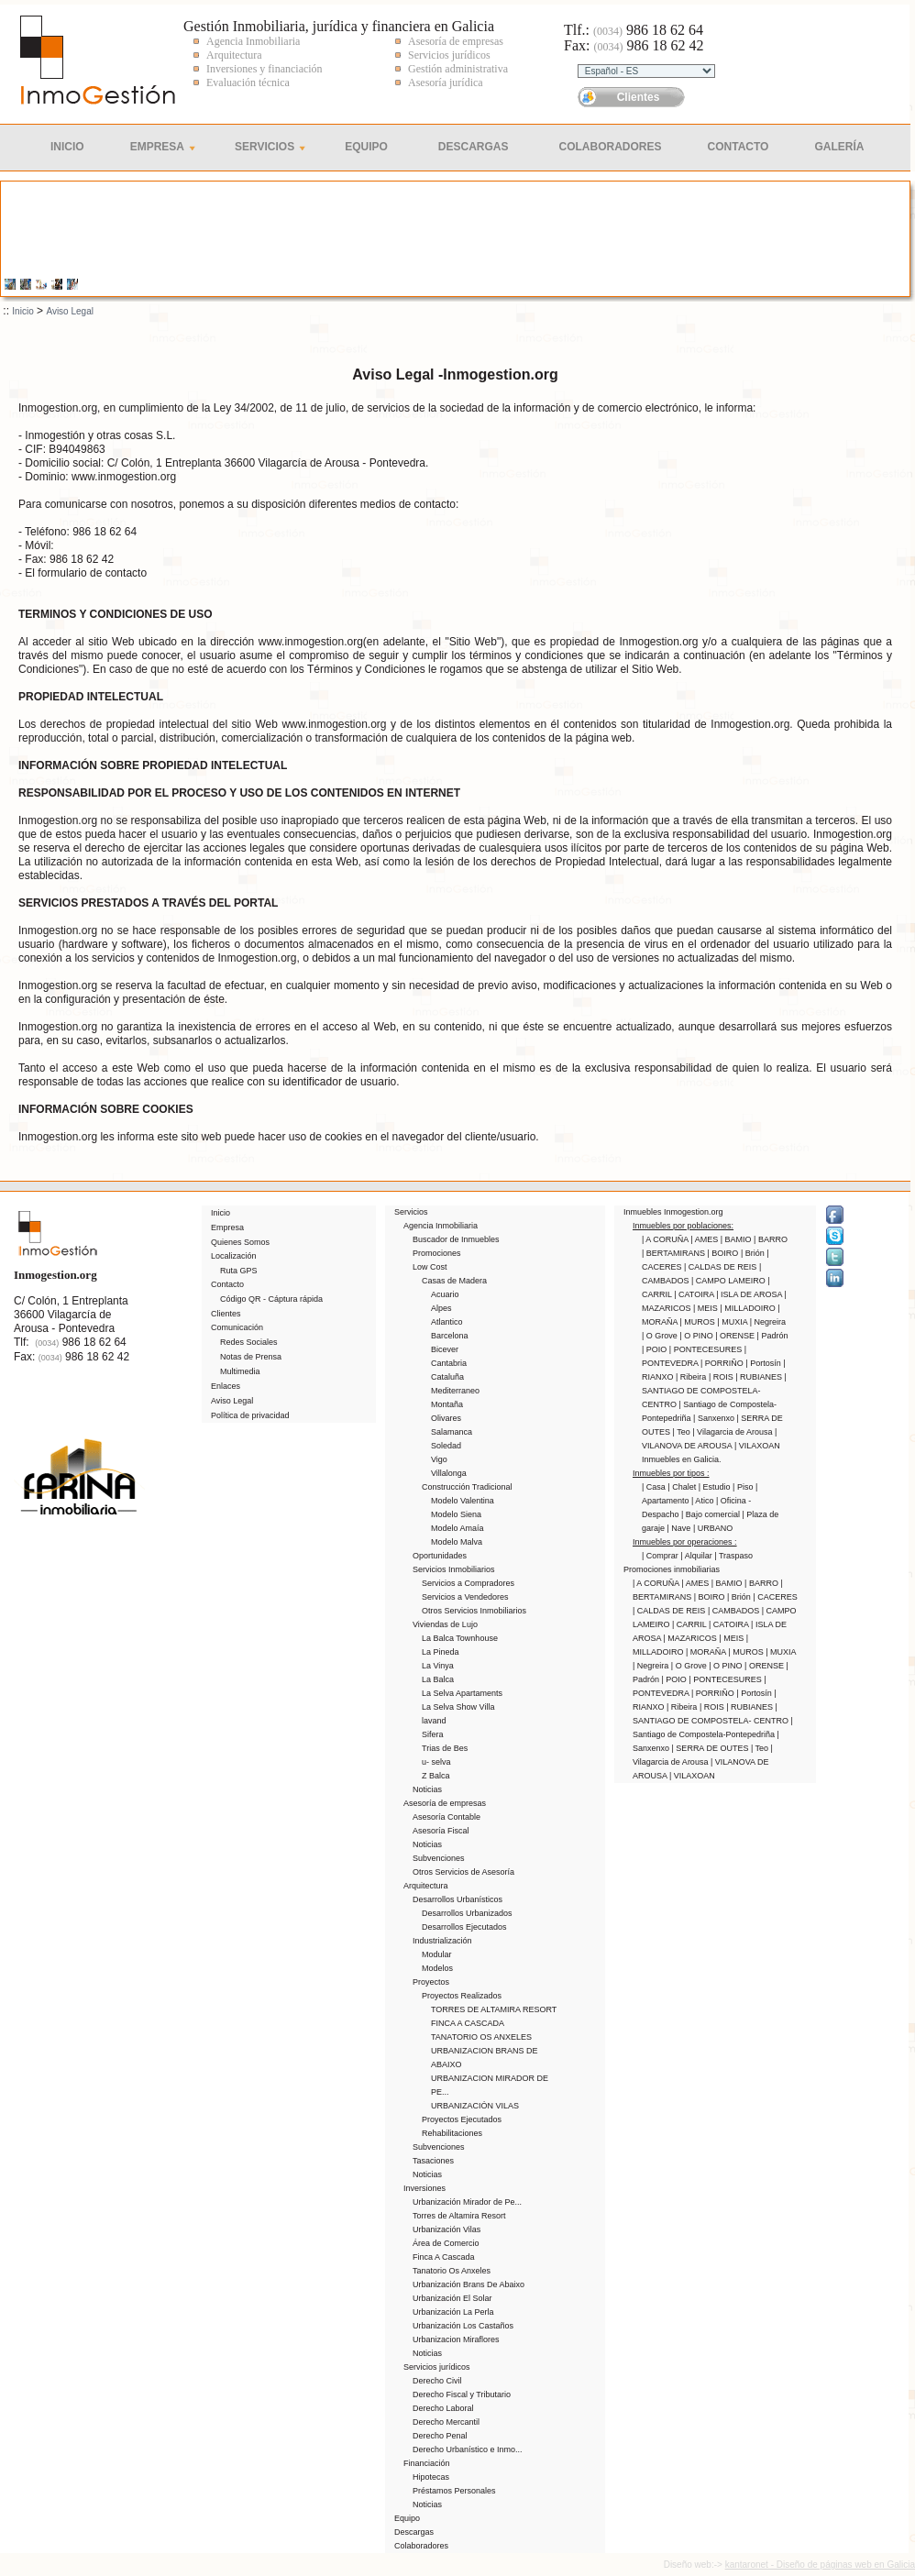 The height and width of the screenshot is (2576, 915). I want to click on Cataluña, so click(447, 1377).